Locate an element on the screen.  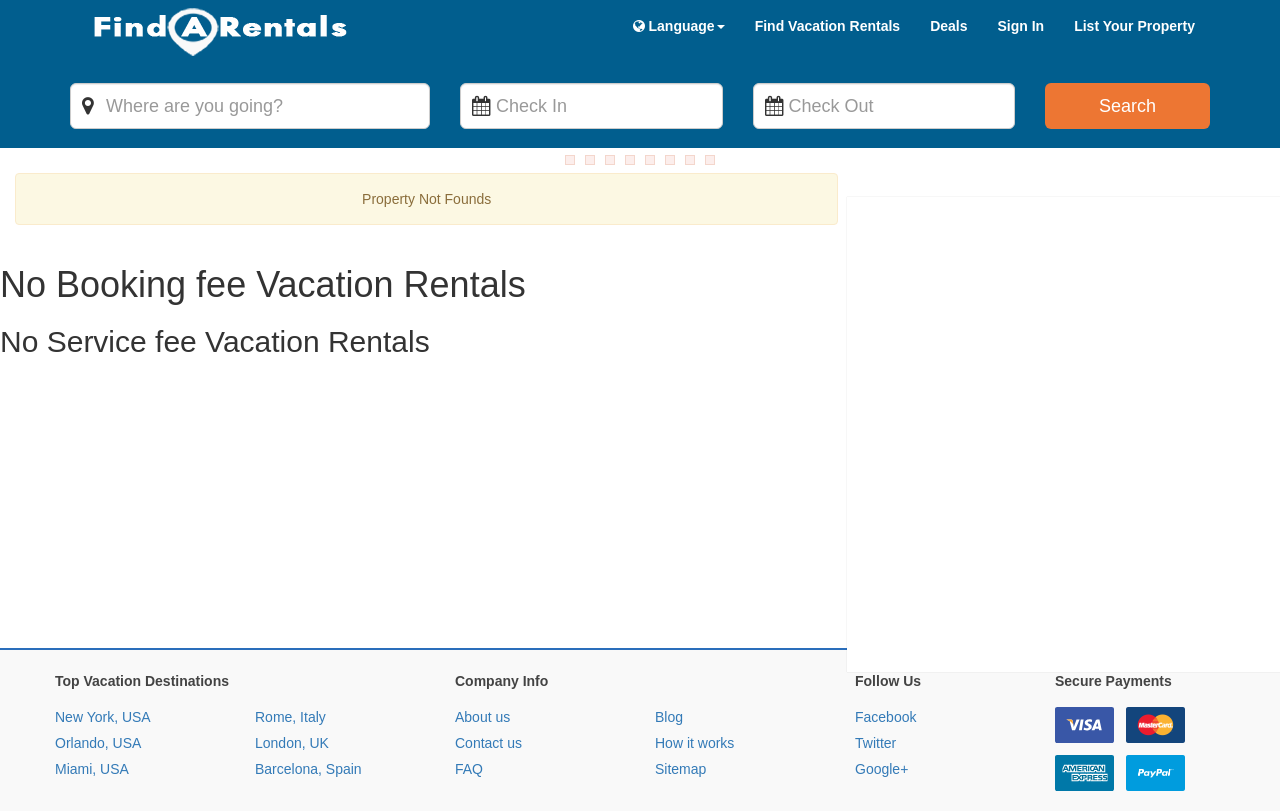
List Your Property is located at coordinates (1134, 26).